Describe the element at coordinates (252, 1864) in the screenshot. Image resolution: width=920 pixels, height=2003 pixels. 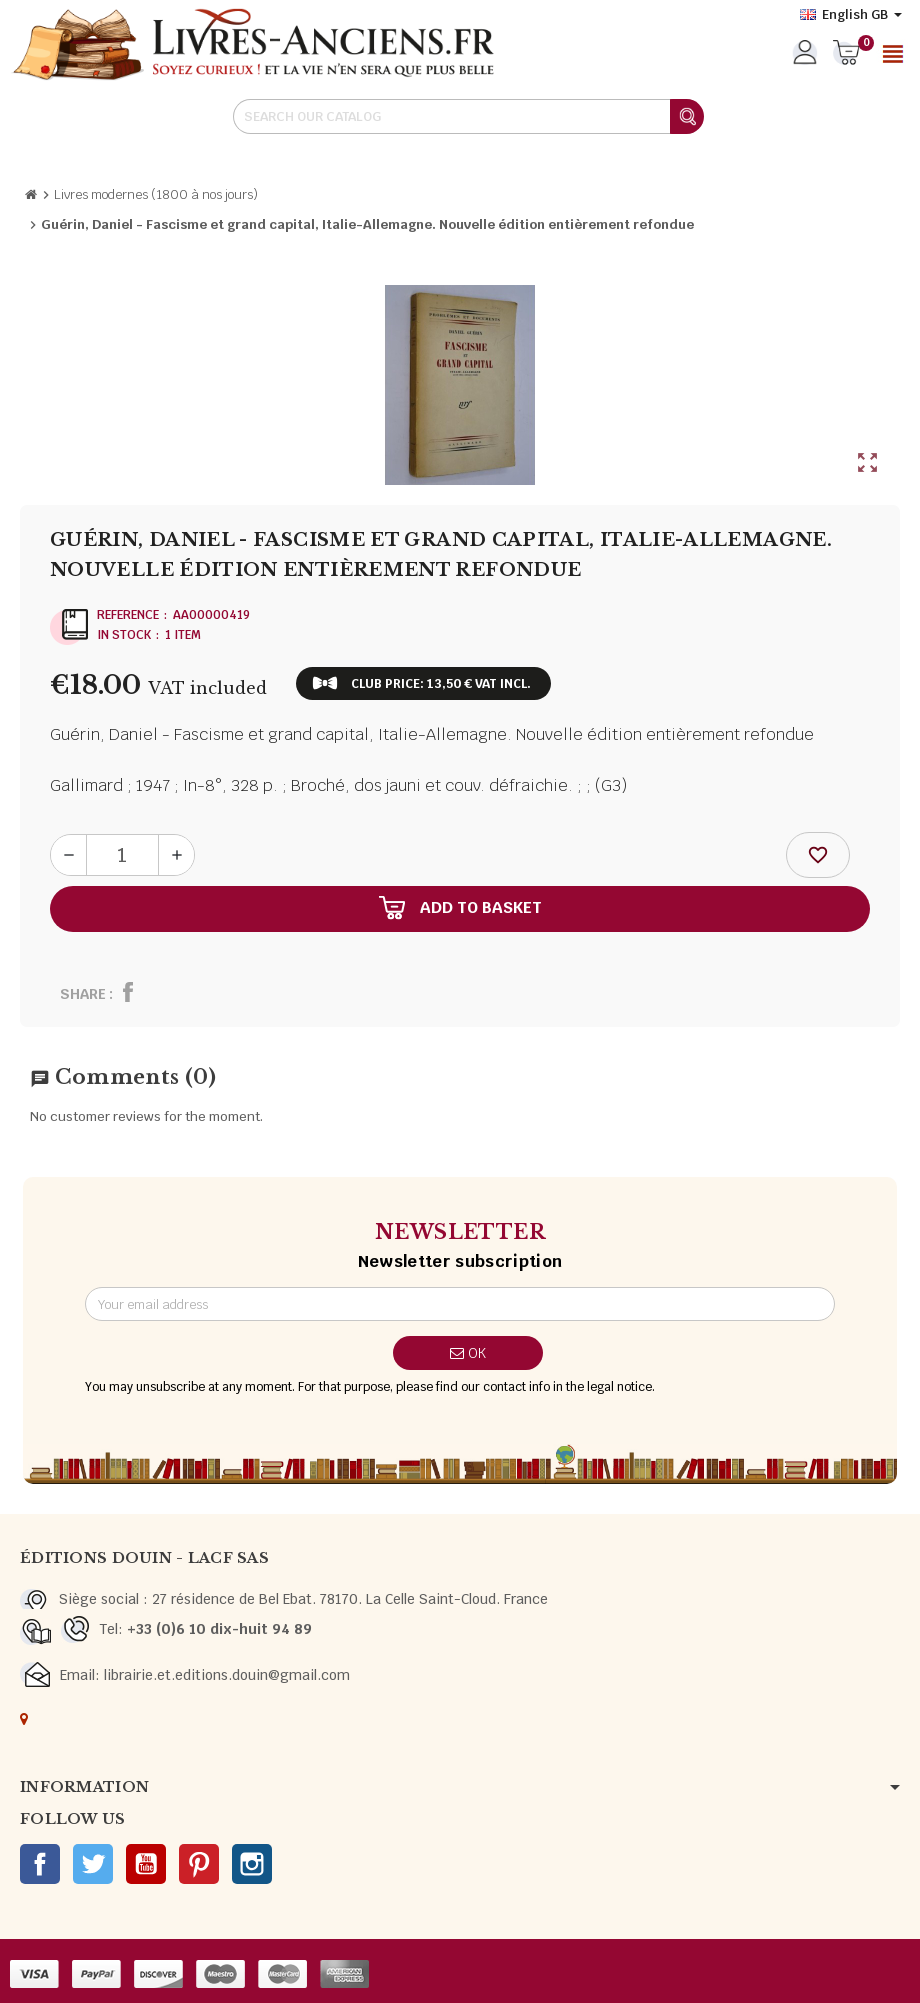
I see `Instagram` at that location.